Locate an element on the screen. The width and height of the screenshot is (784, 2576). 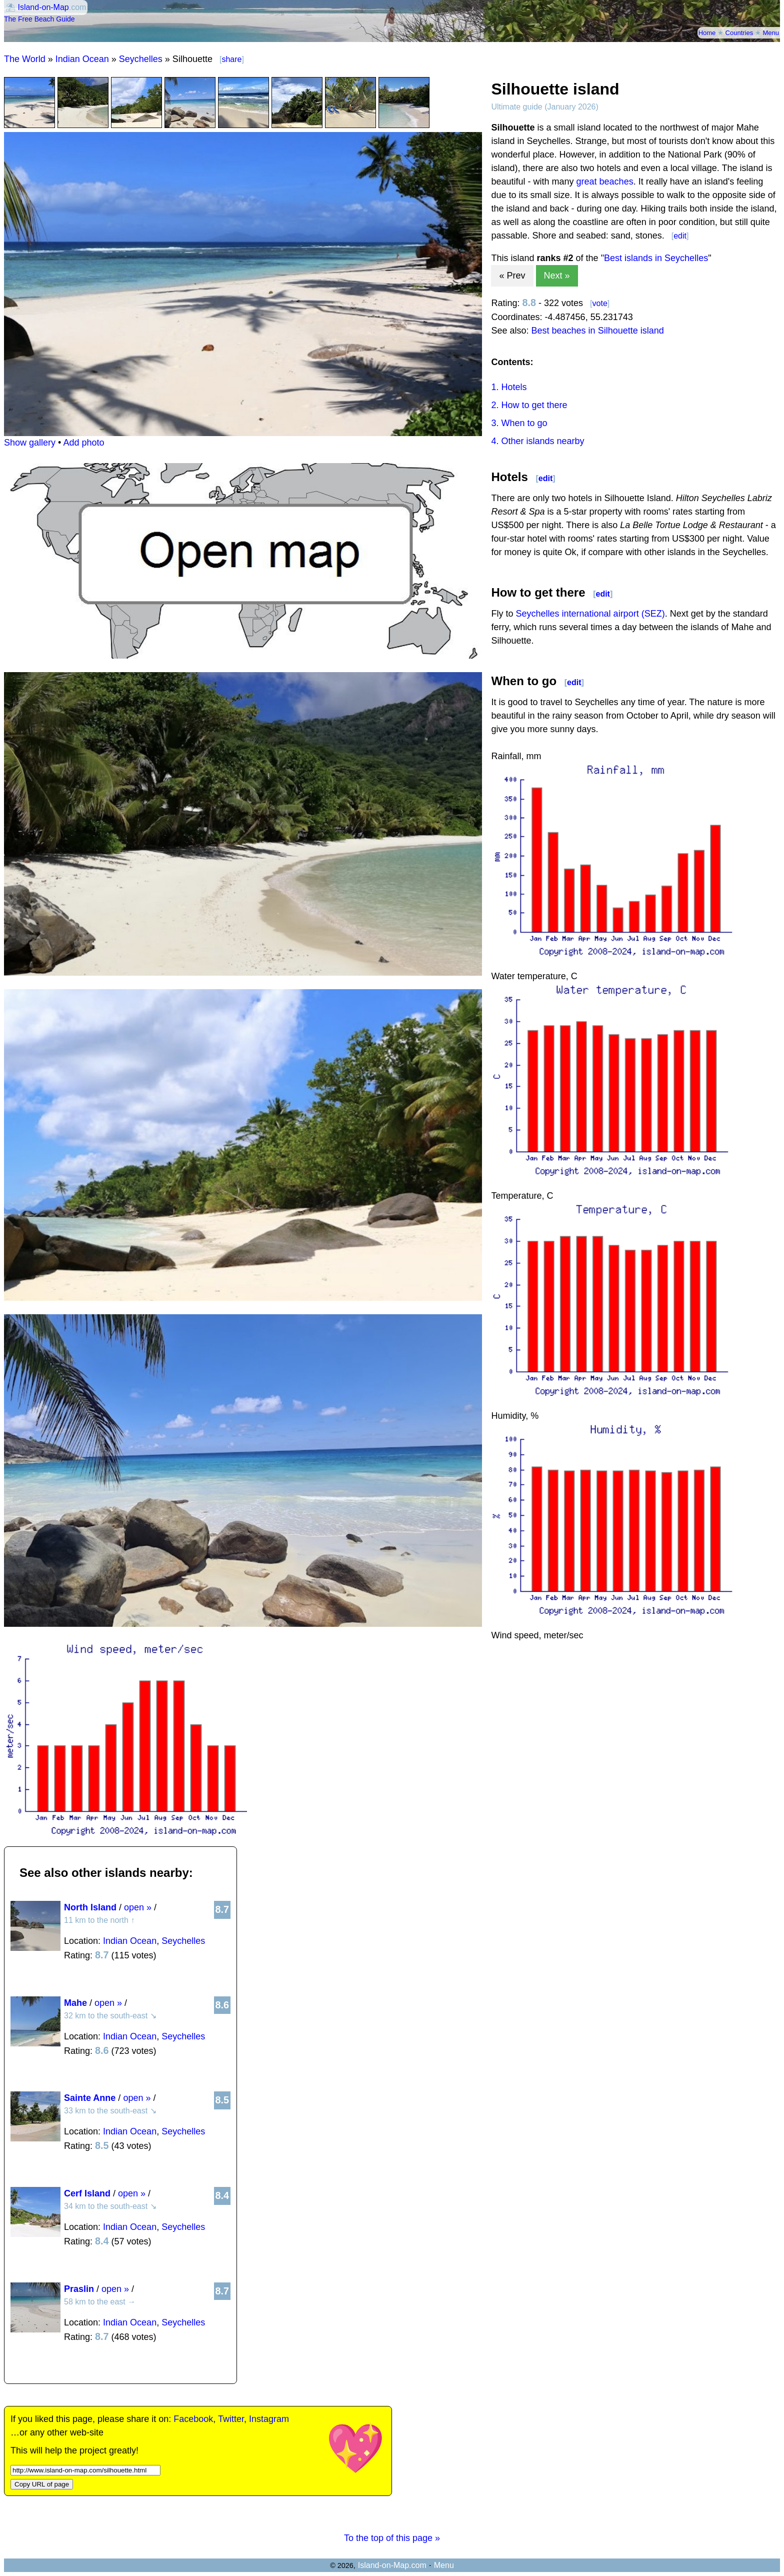
Cerf Island is located at coordinates (87, 2193).